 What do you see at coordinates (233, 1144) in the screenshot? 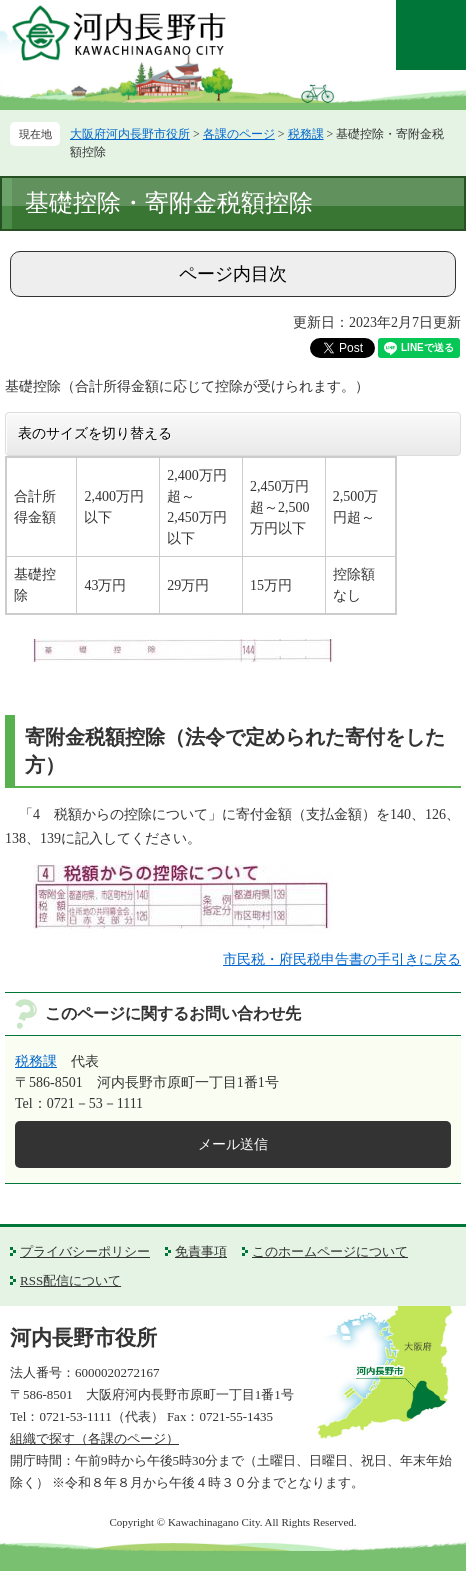
I see `メール送信` at bounding box center [233, 1144].